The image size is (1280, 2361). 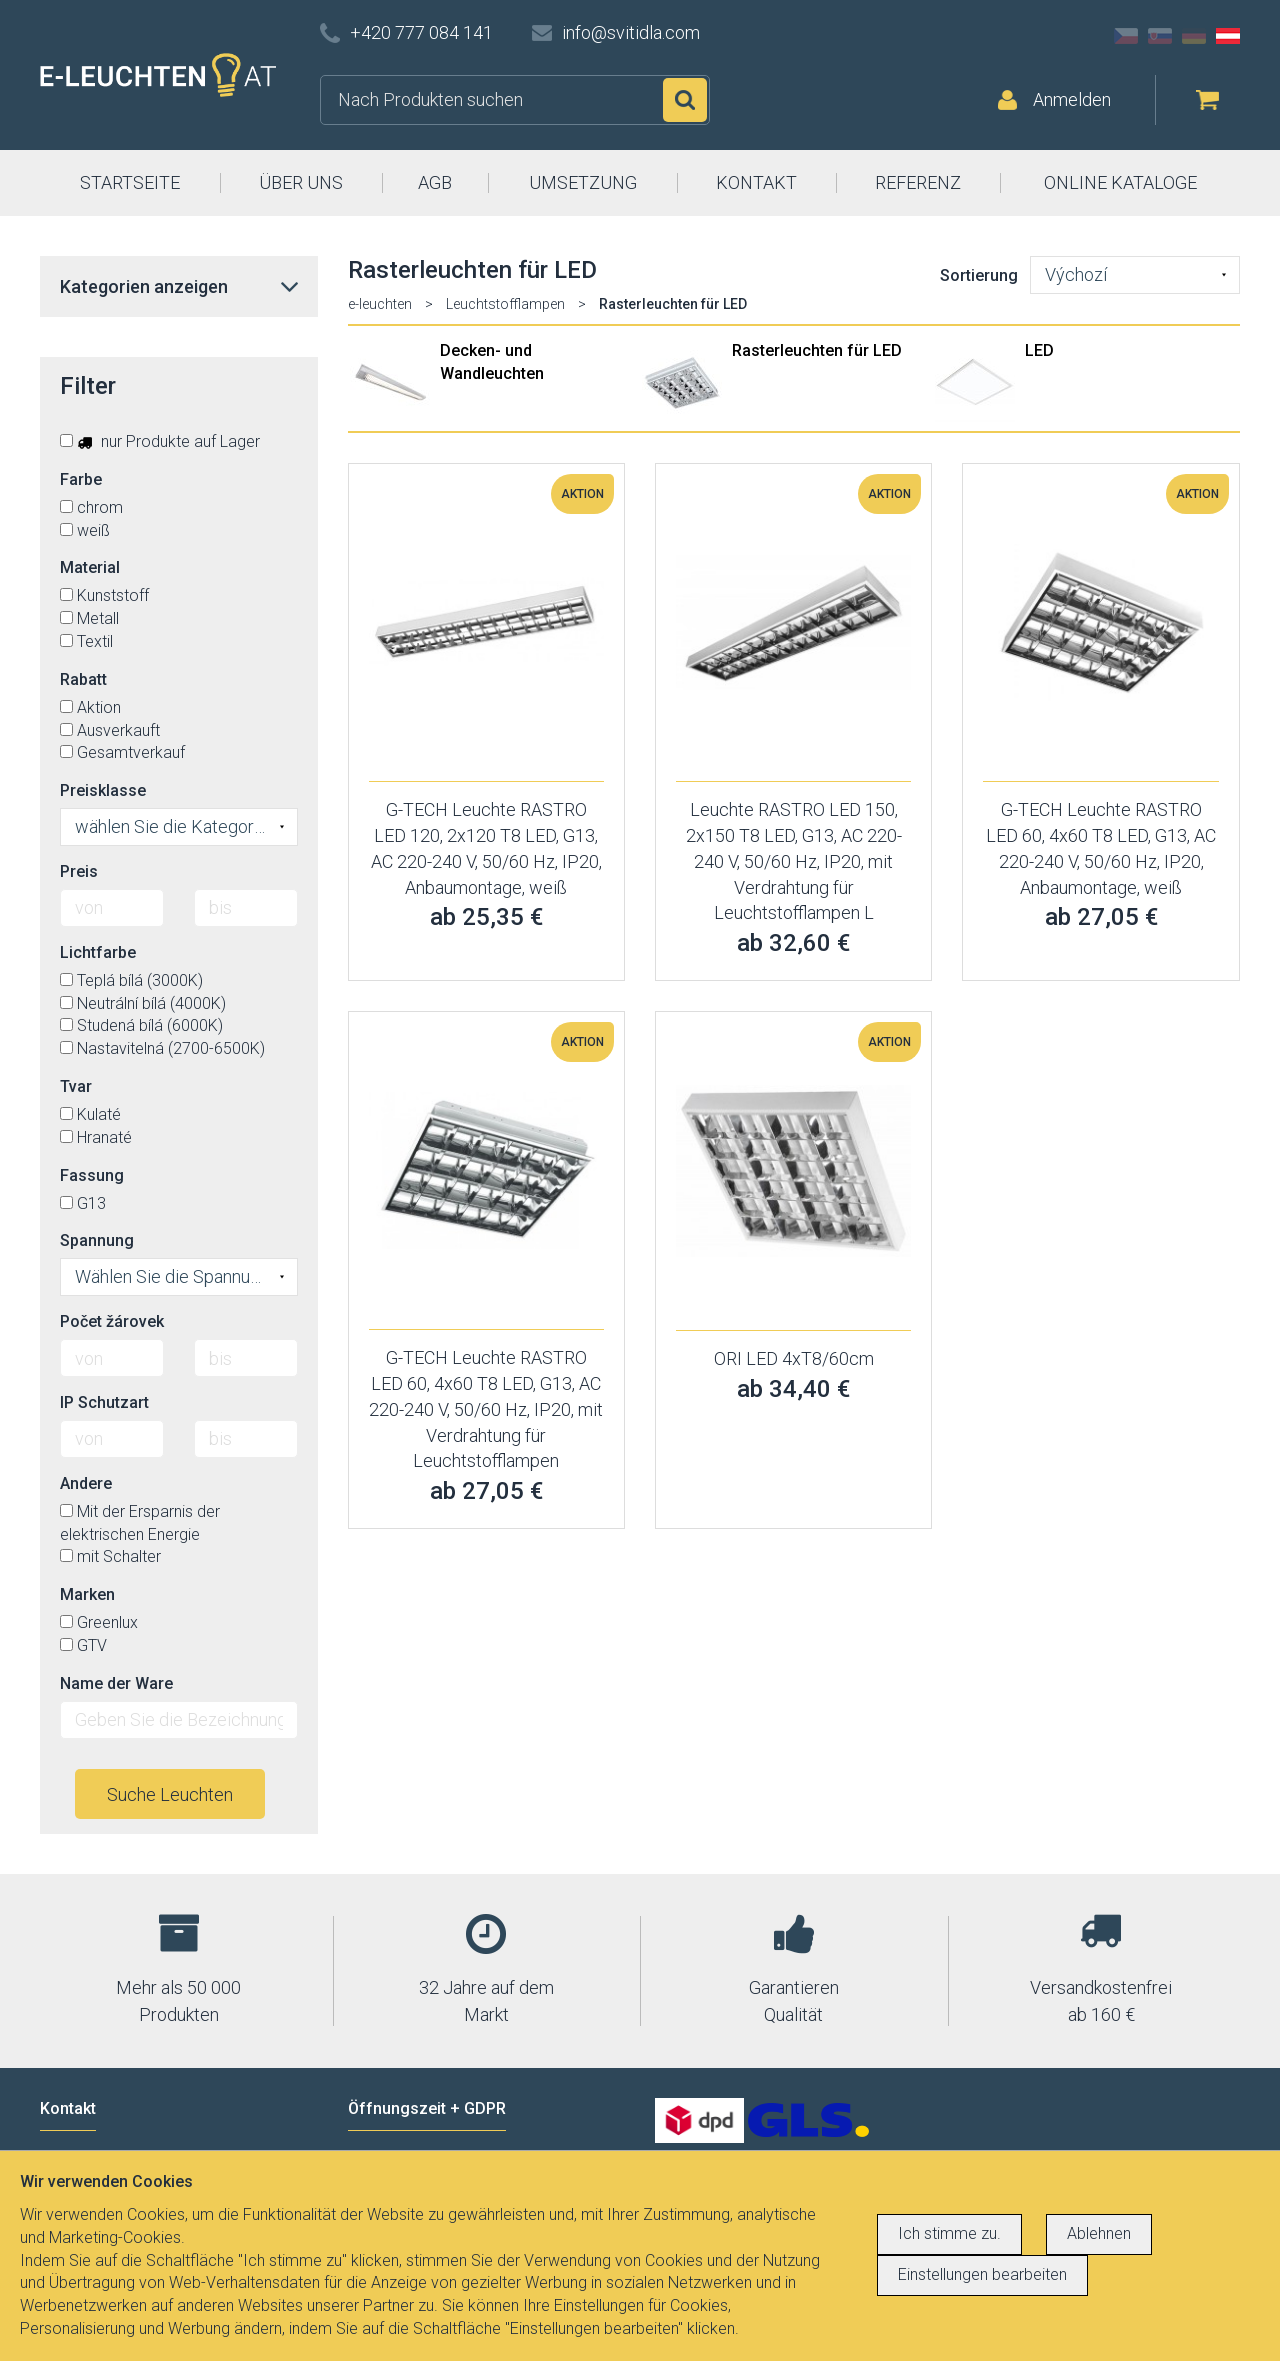 What do you see at coordinates (949, 2233) in the screenshot?
I see `Ich stimme zu.` at bounding box center [949, 2233].